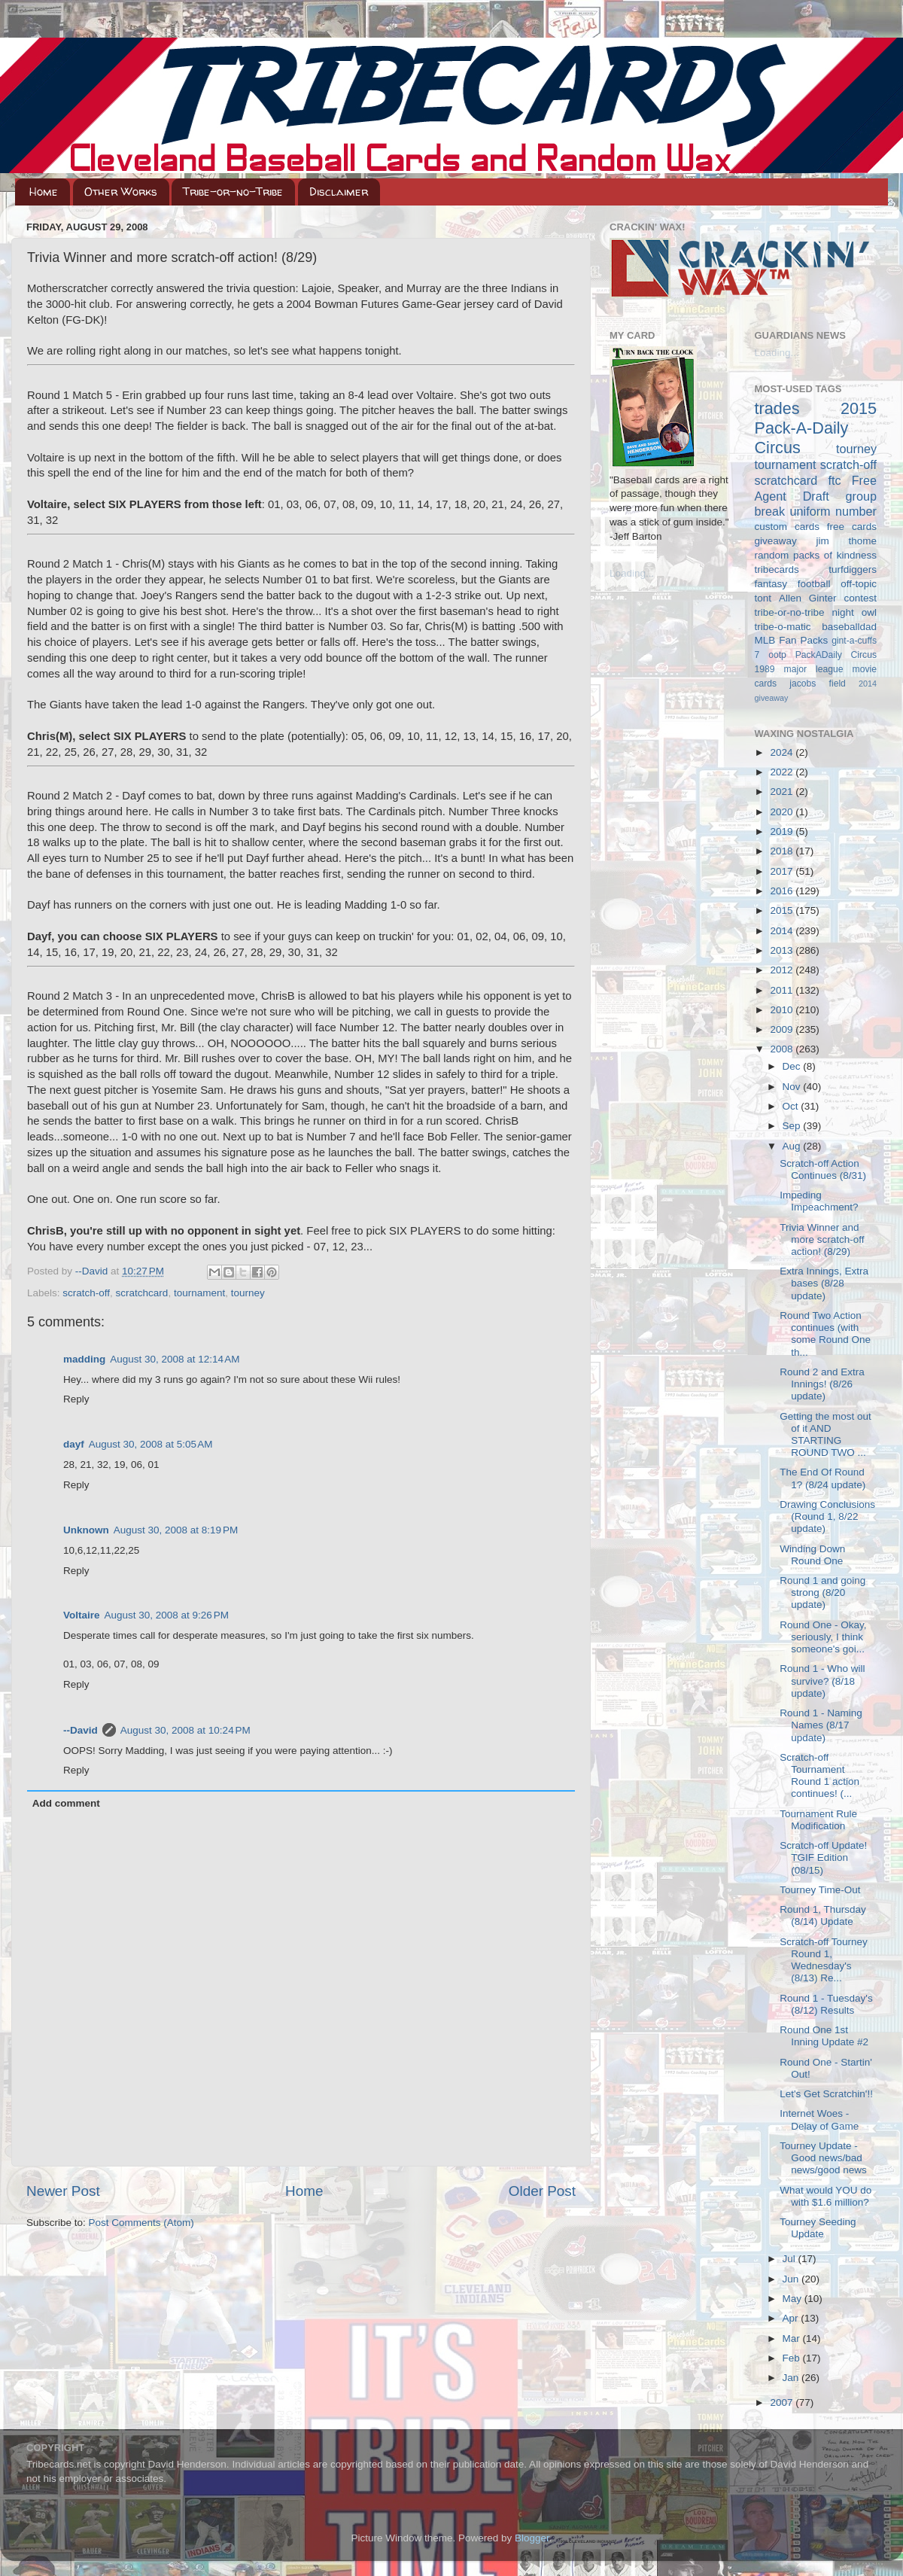  Describe the element at coordinates (185, 1730) in the screenshot. I see `August 30, 2008 at 10:24 PM` at that location.